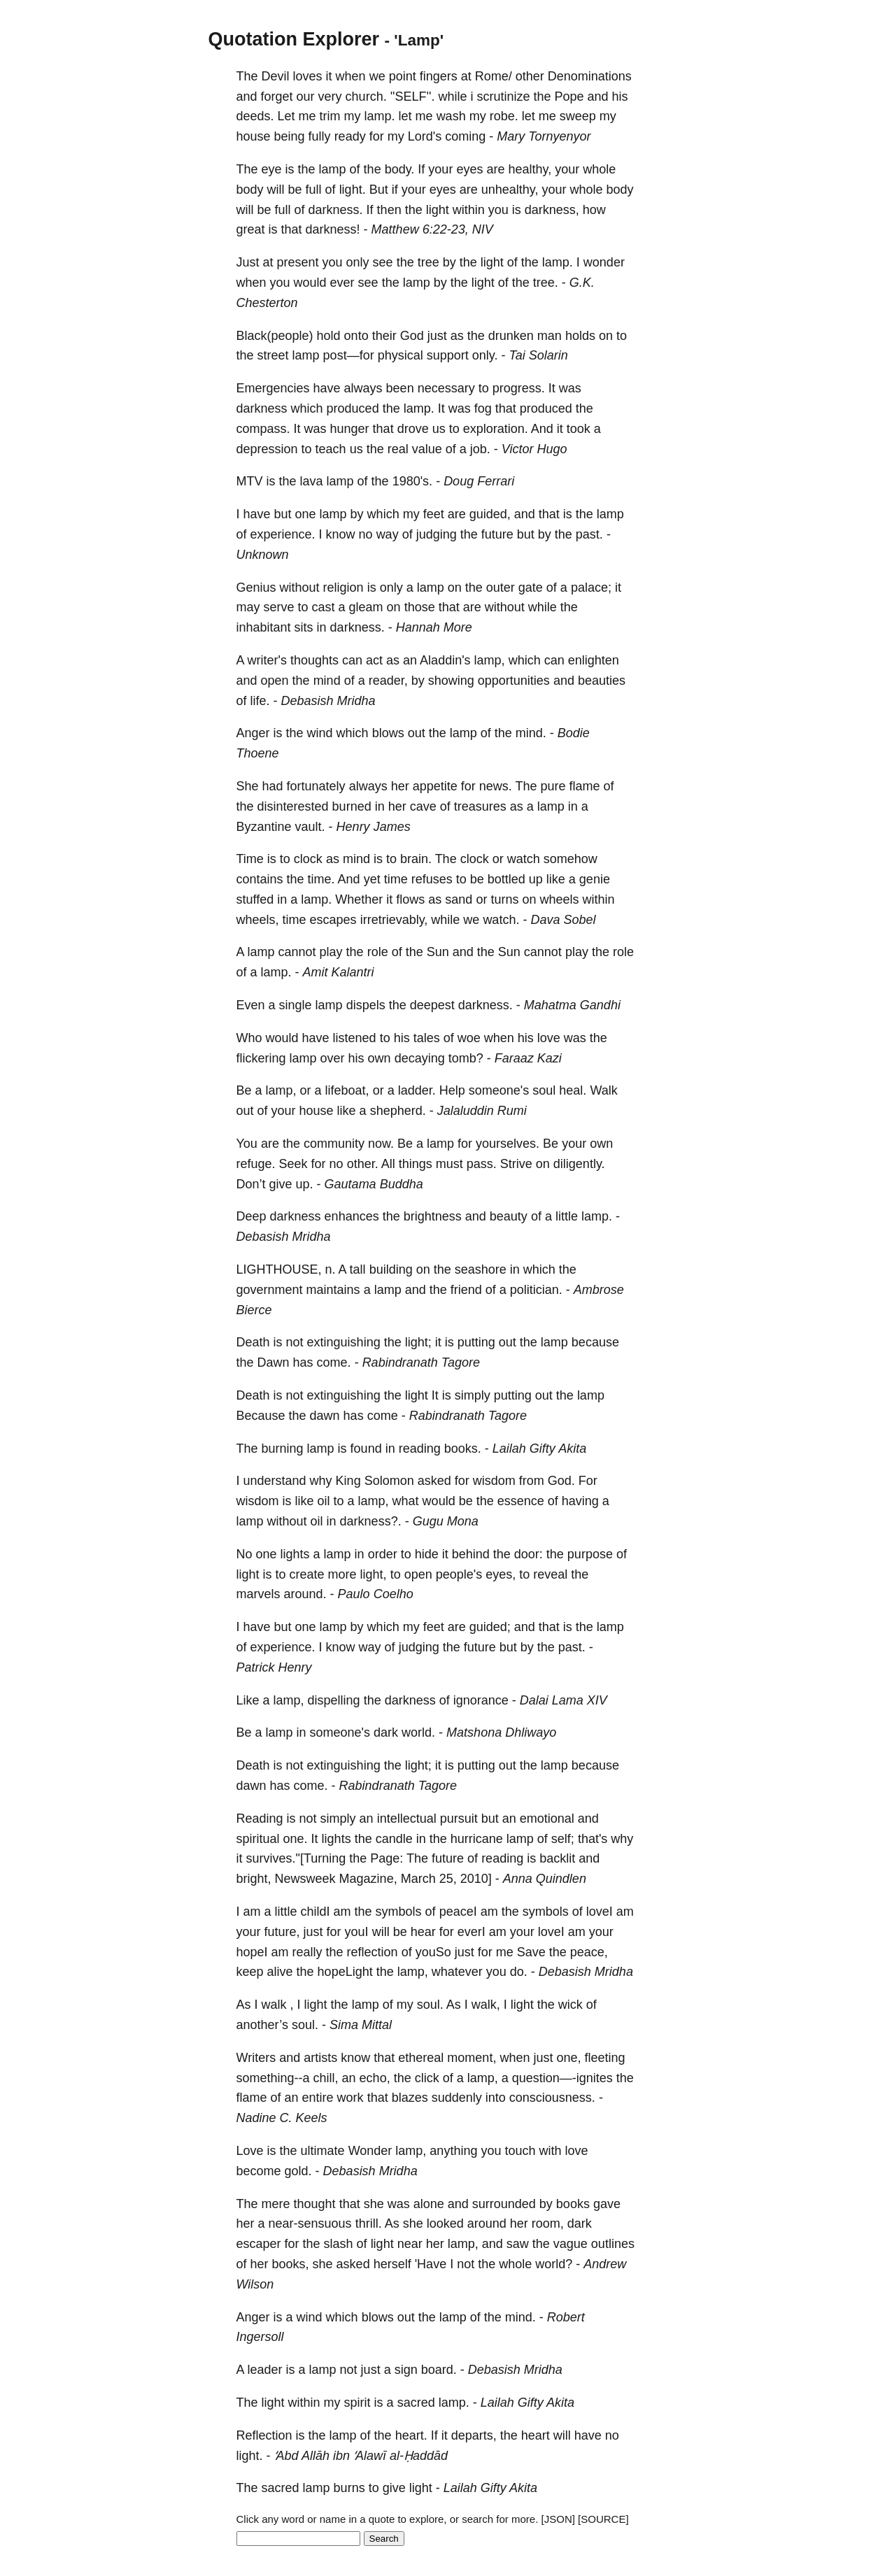 Image resolution: width=871 pixels, height=2576 pixels. Describe the element at coordinates (410, 2098) in the screenshot. I see `blazes` at that location.